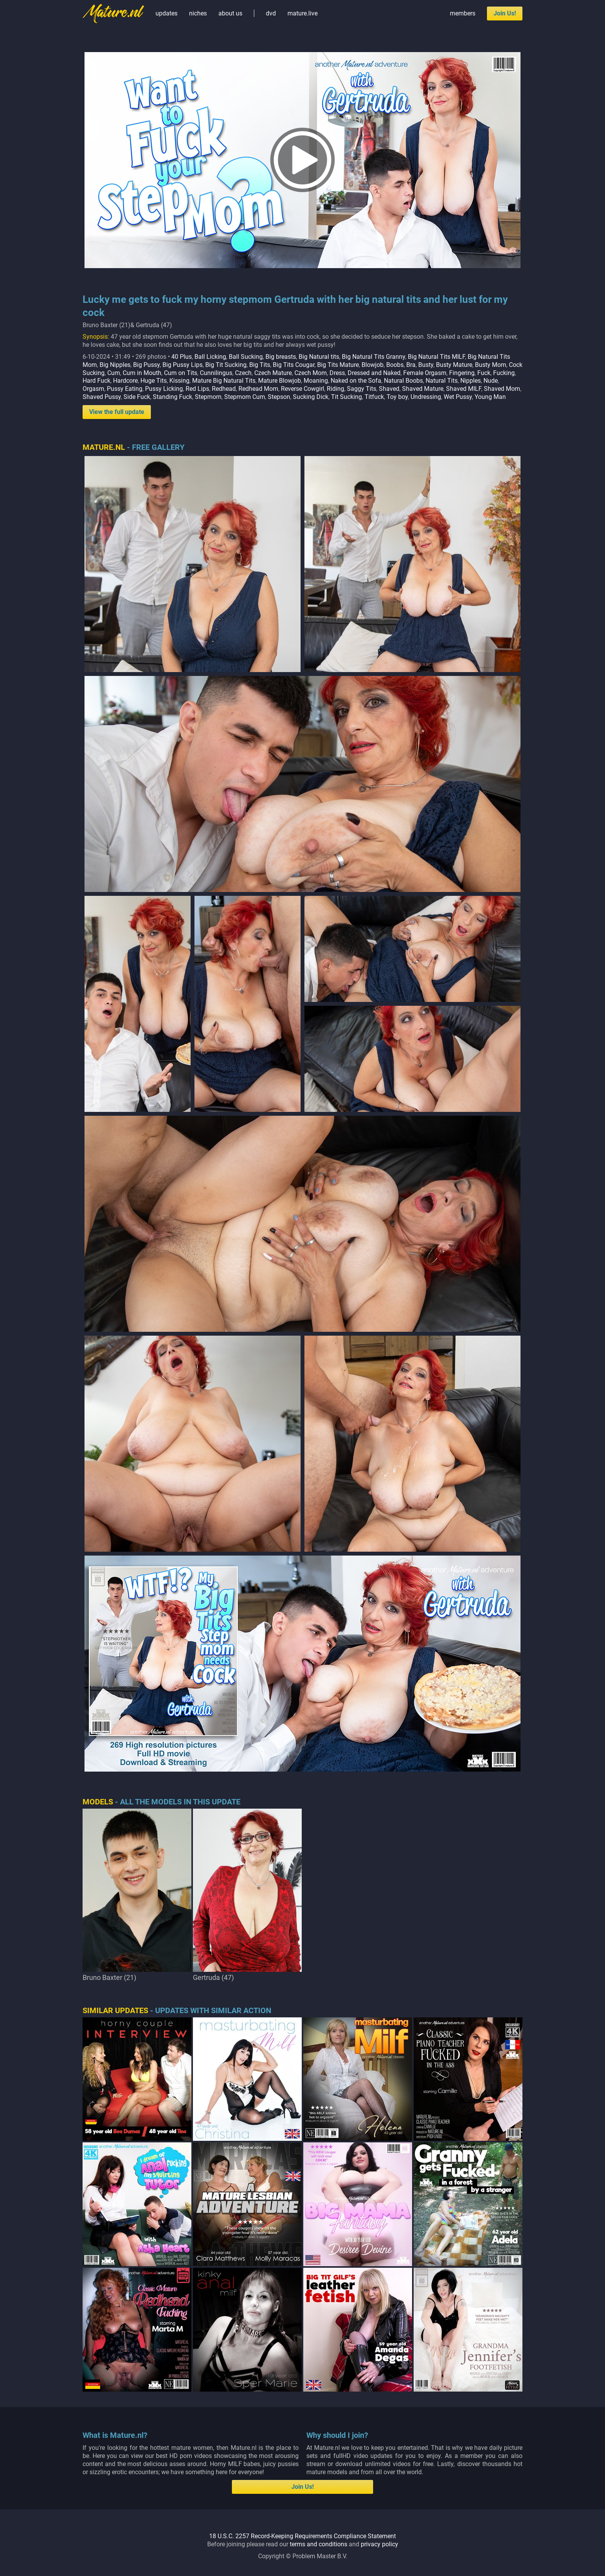  What do you see at coordinates (426, 396) in the screenshot?
I see `Undressing` at bounding box center [426, 396].